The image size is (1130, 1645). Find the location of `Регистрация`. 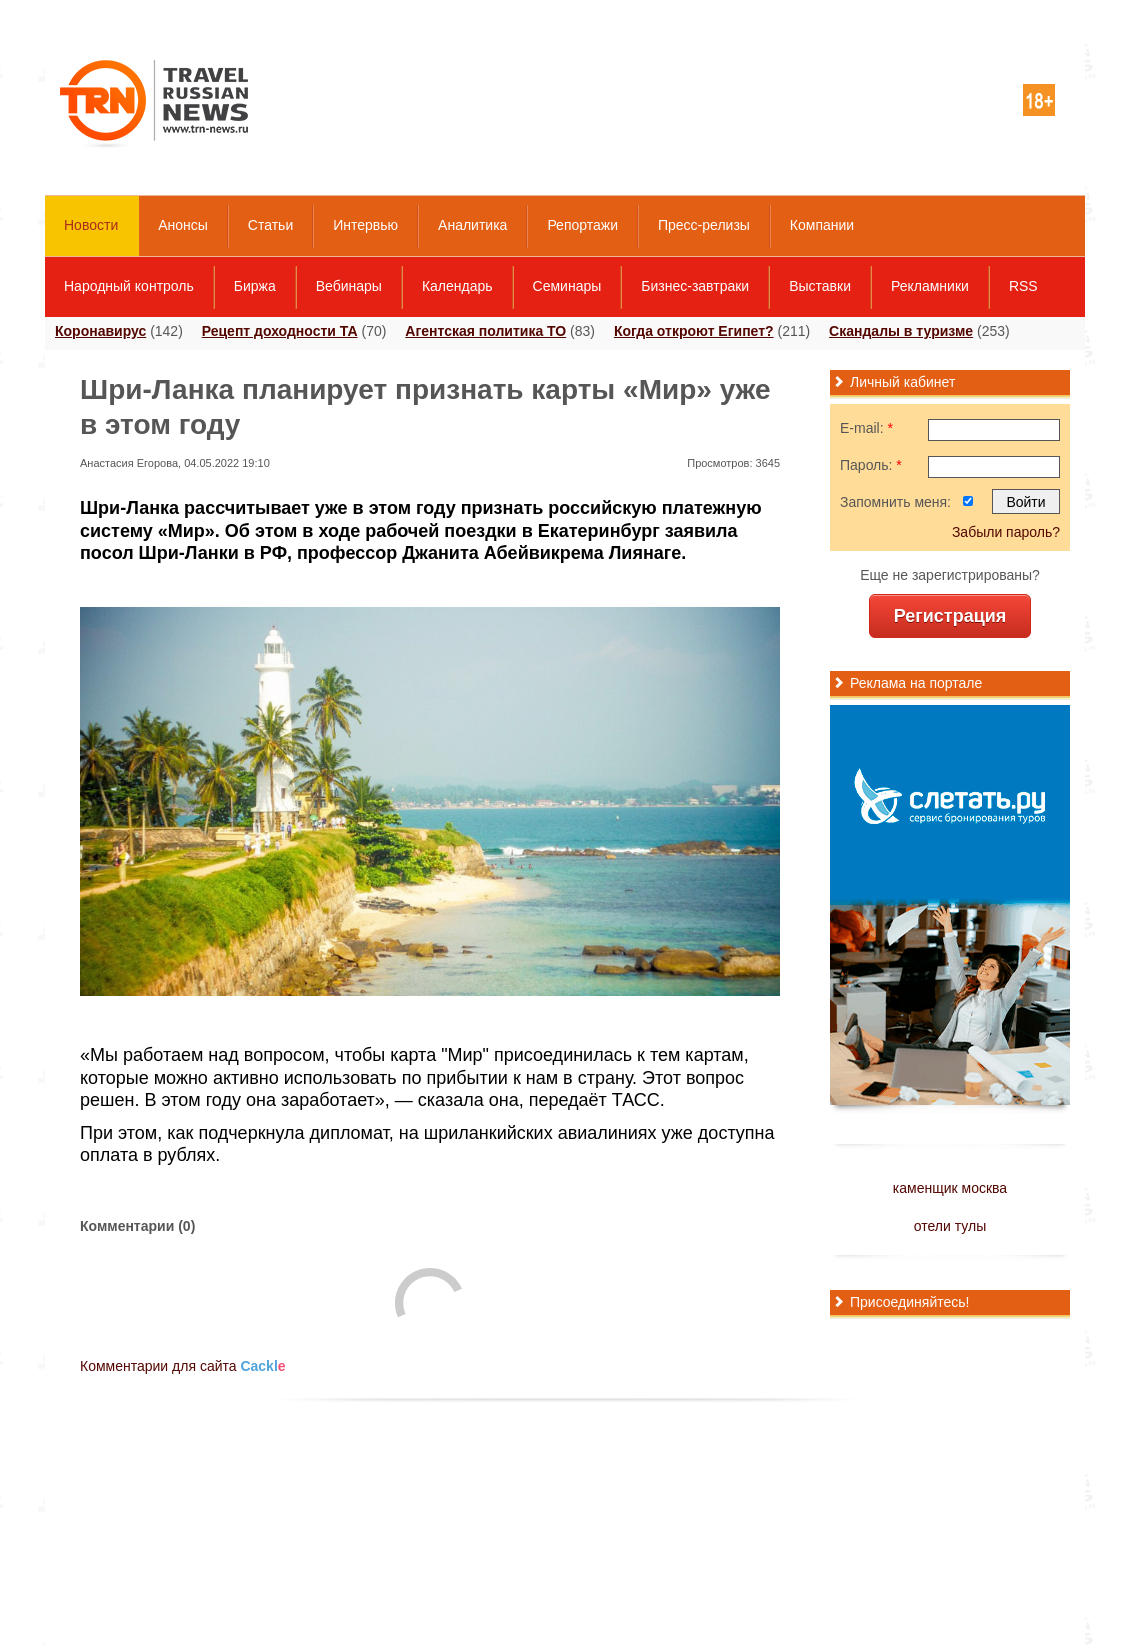

Регистрация is located at coordinates (950, 616).